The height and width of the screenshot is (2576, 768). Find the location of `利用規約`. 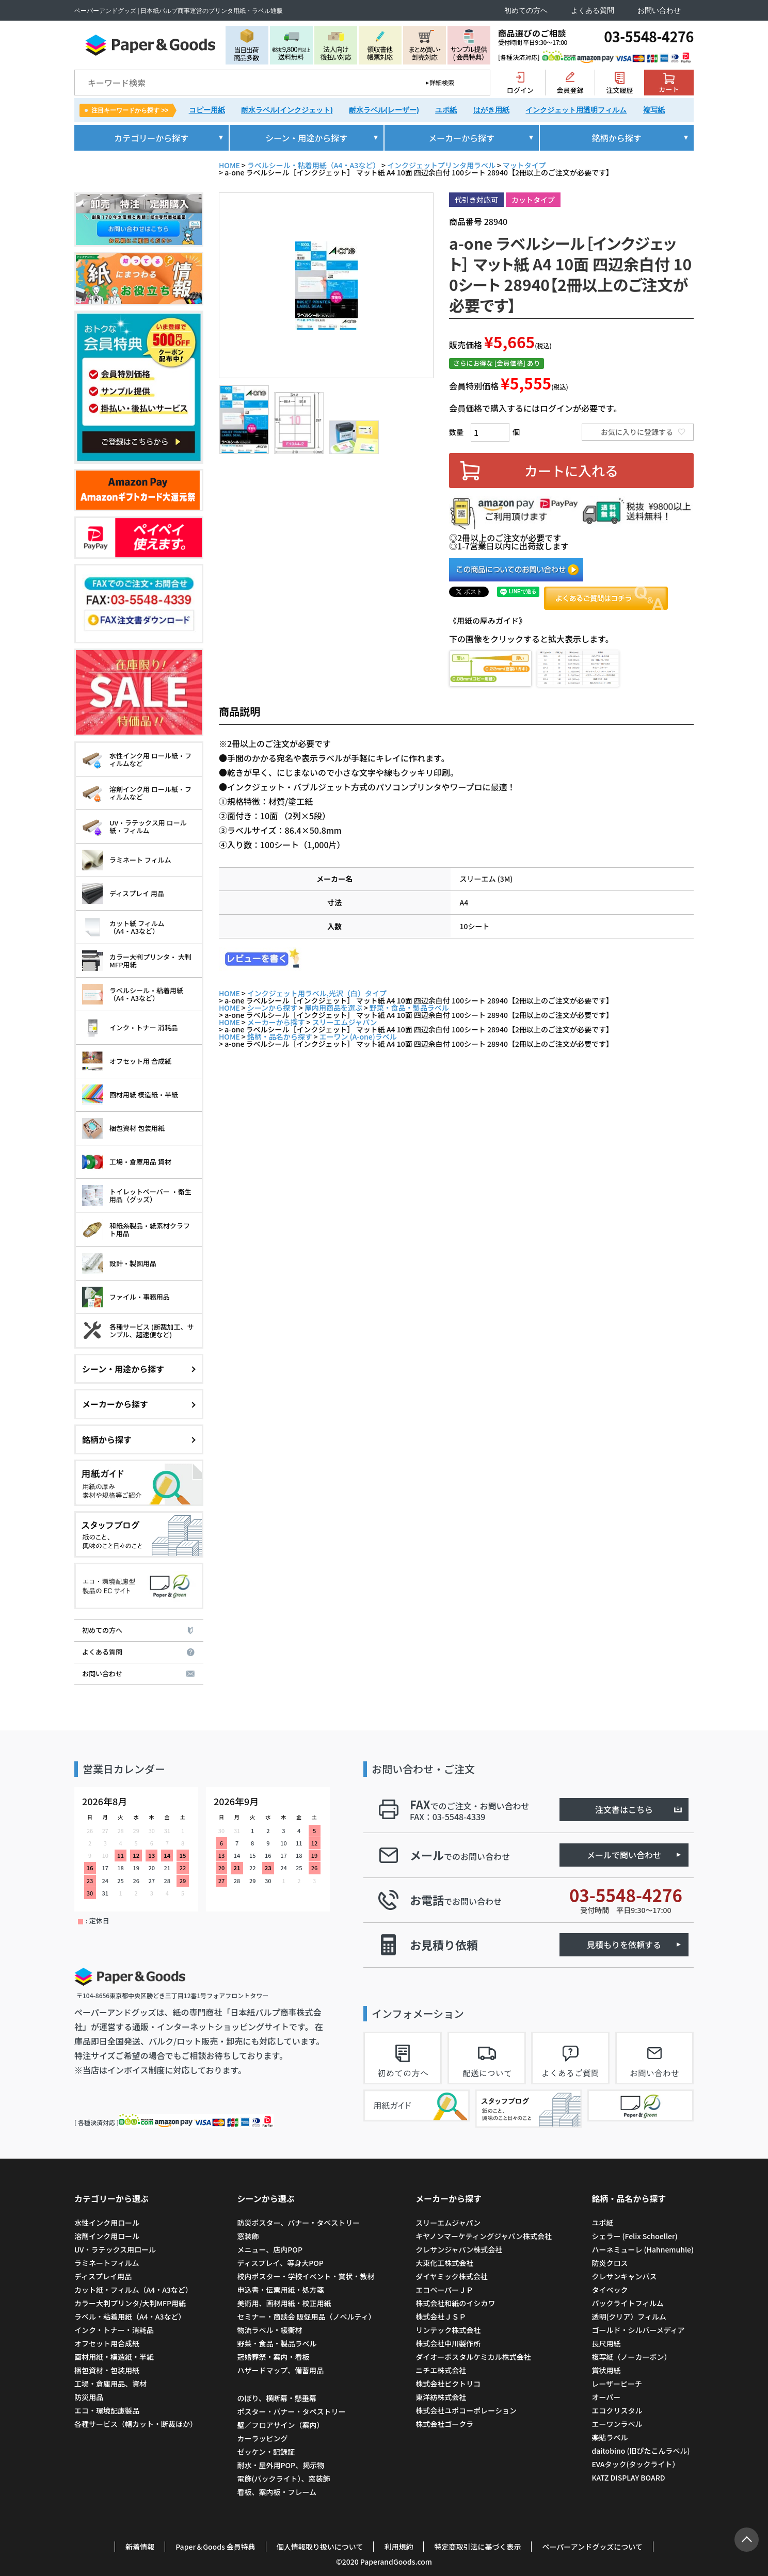

利用規約 is located at coordinates (398, 2546).